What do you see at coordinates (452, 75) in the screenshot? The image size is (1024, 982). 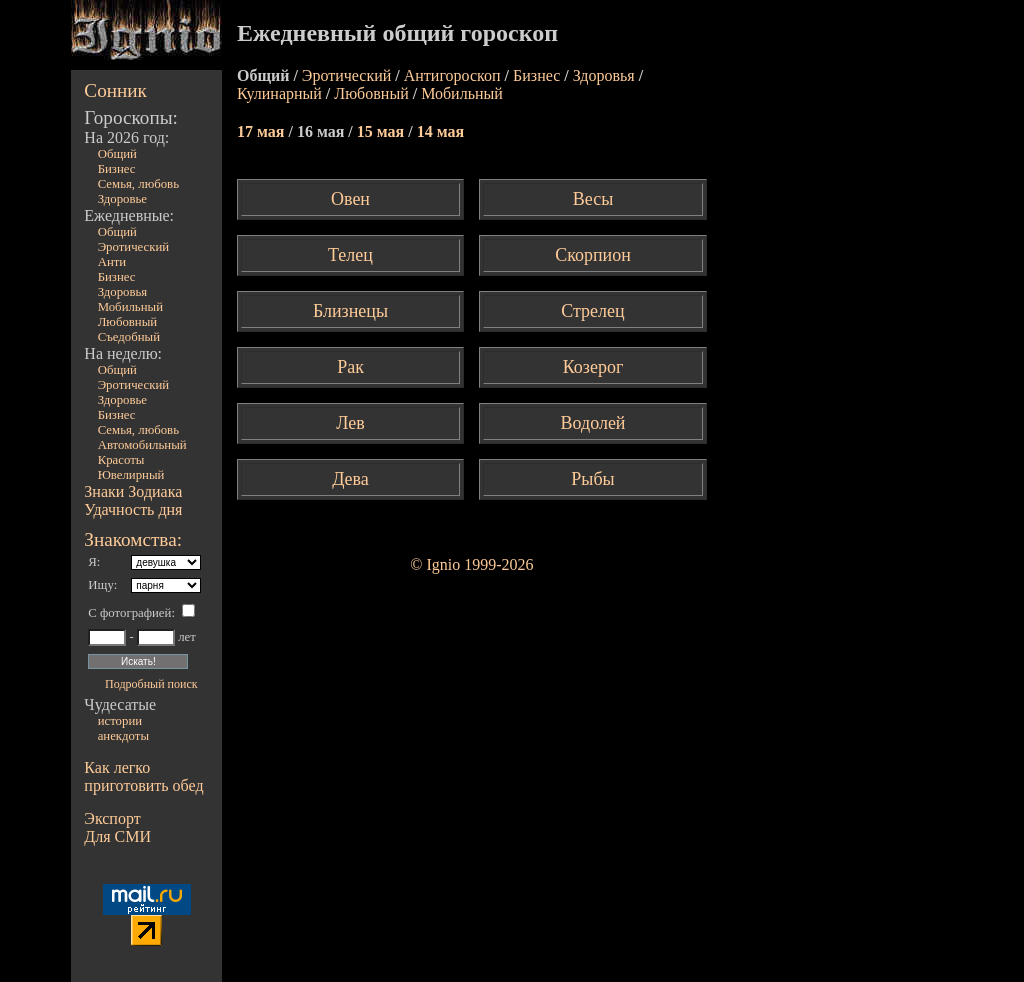 I see `Антигороскоп` at bounding box center [452, 75].